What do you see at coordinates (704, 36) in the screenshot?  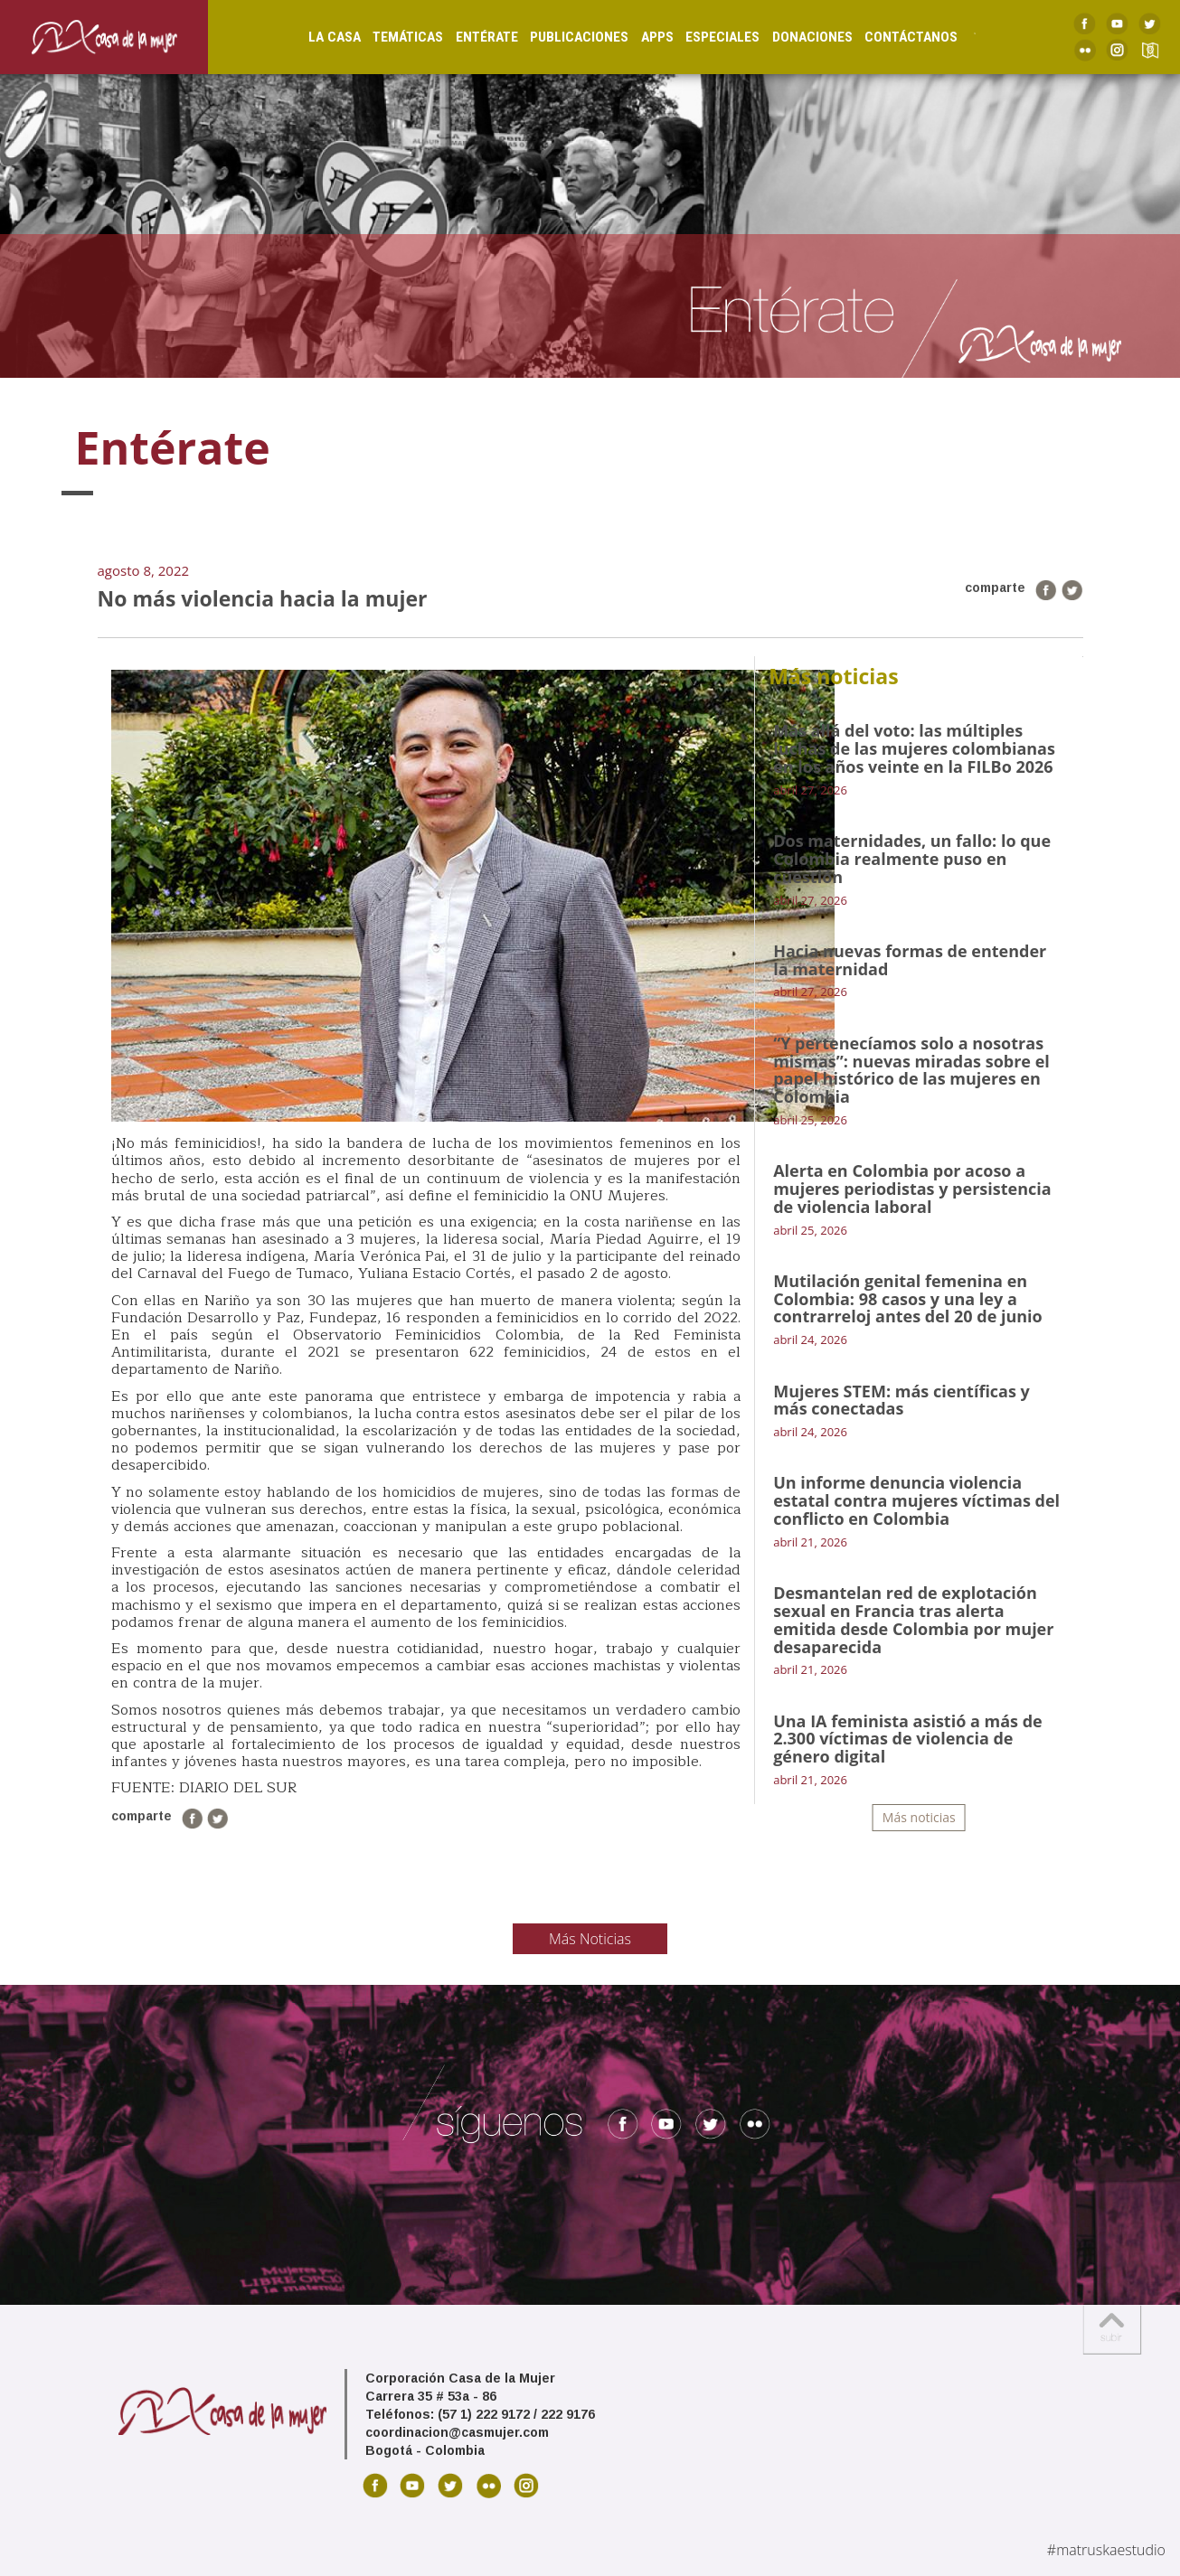 I see `Especiales` at bounding box center [704, 36].